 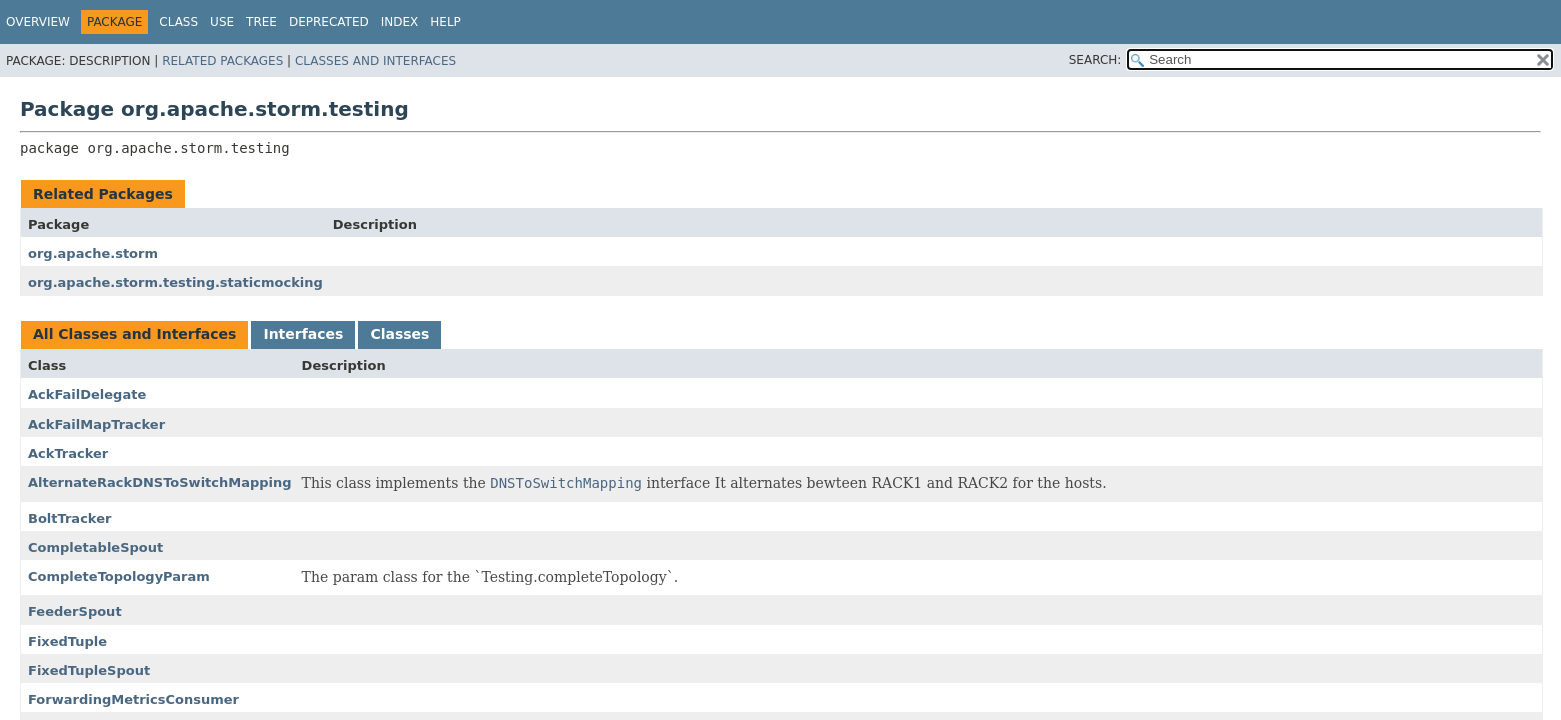 What do you see at coordinates (175, 282) in the screenshot?
I see `org.apache.storm.testing.staticmocking` at bounding box center [175, 282].